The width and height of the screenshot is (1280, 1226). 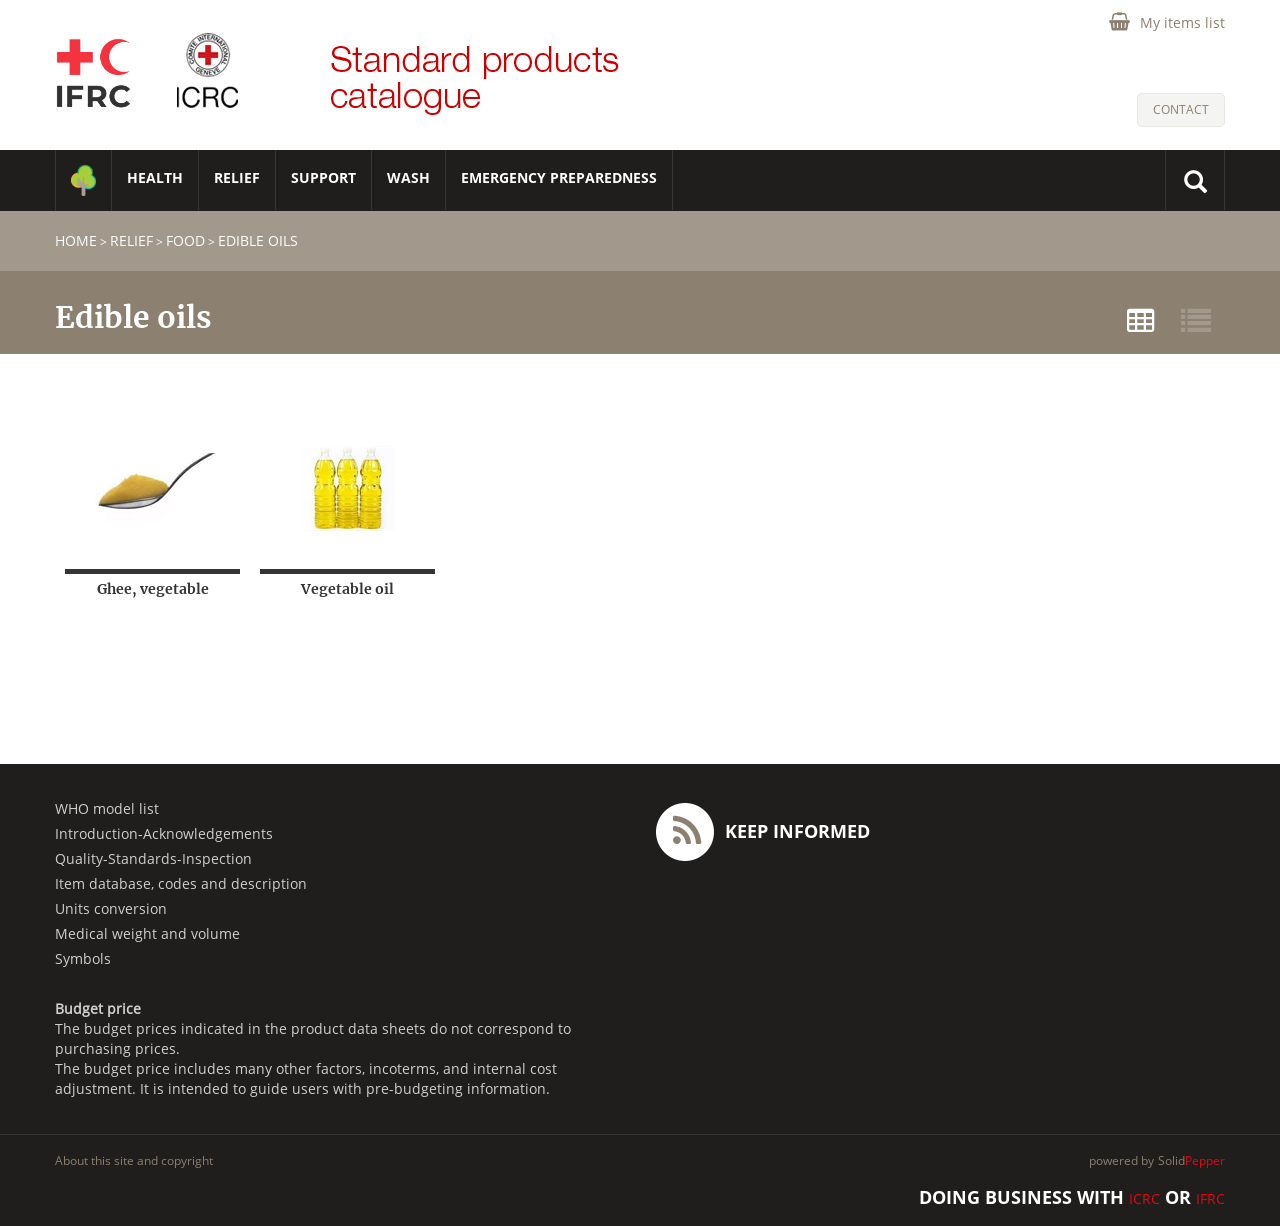 I want to click on Emergency Preparedness, so click(x=559, y=177).